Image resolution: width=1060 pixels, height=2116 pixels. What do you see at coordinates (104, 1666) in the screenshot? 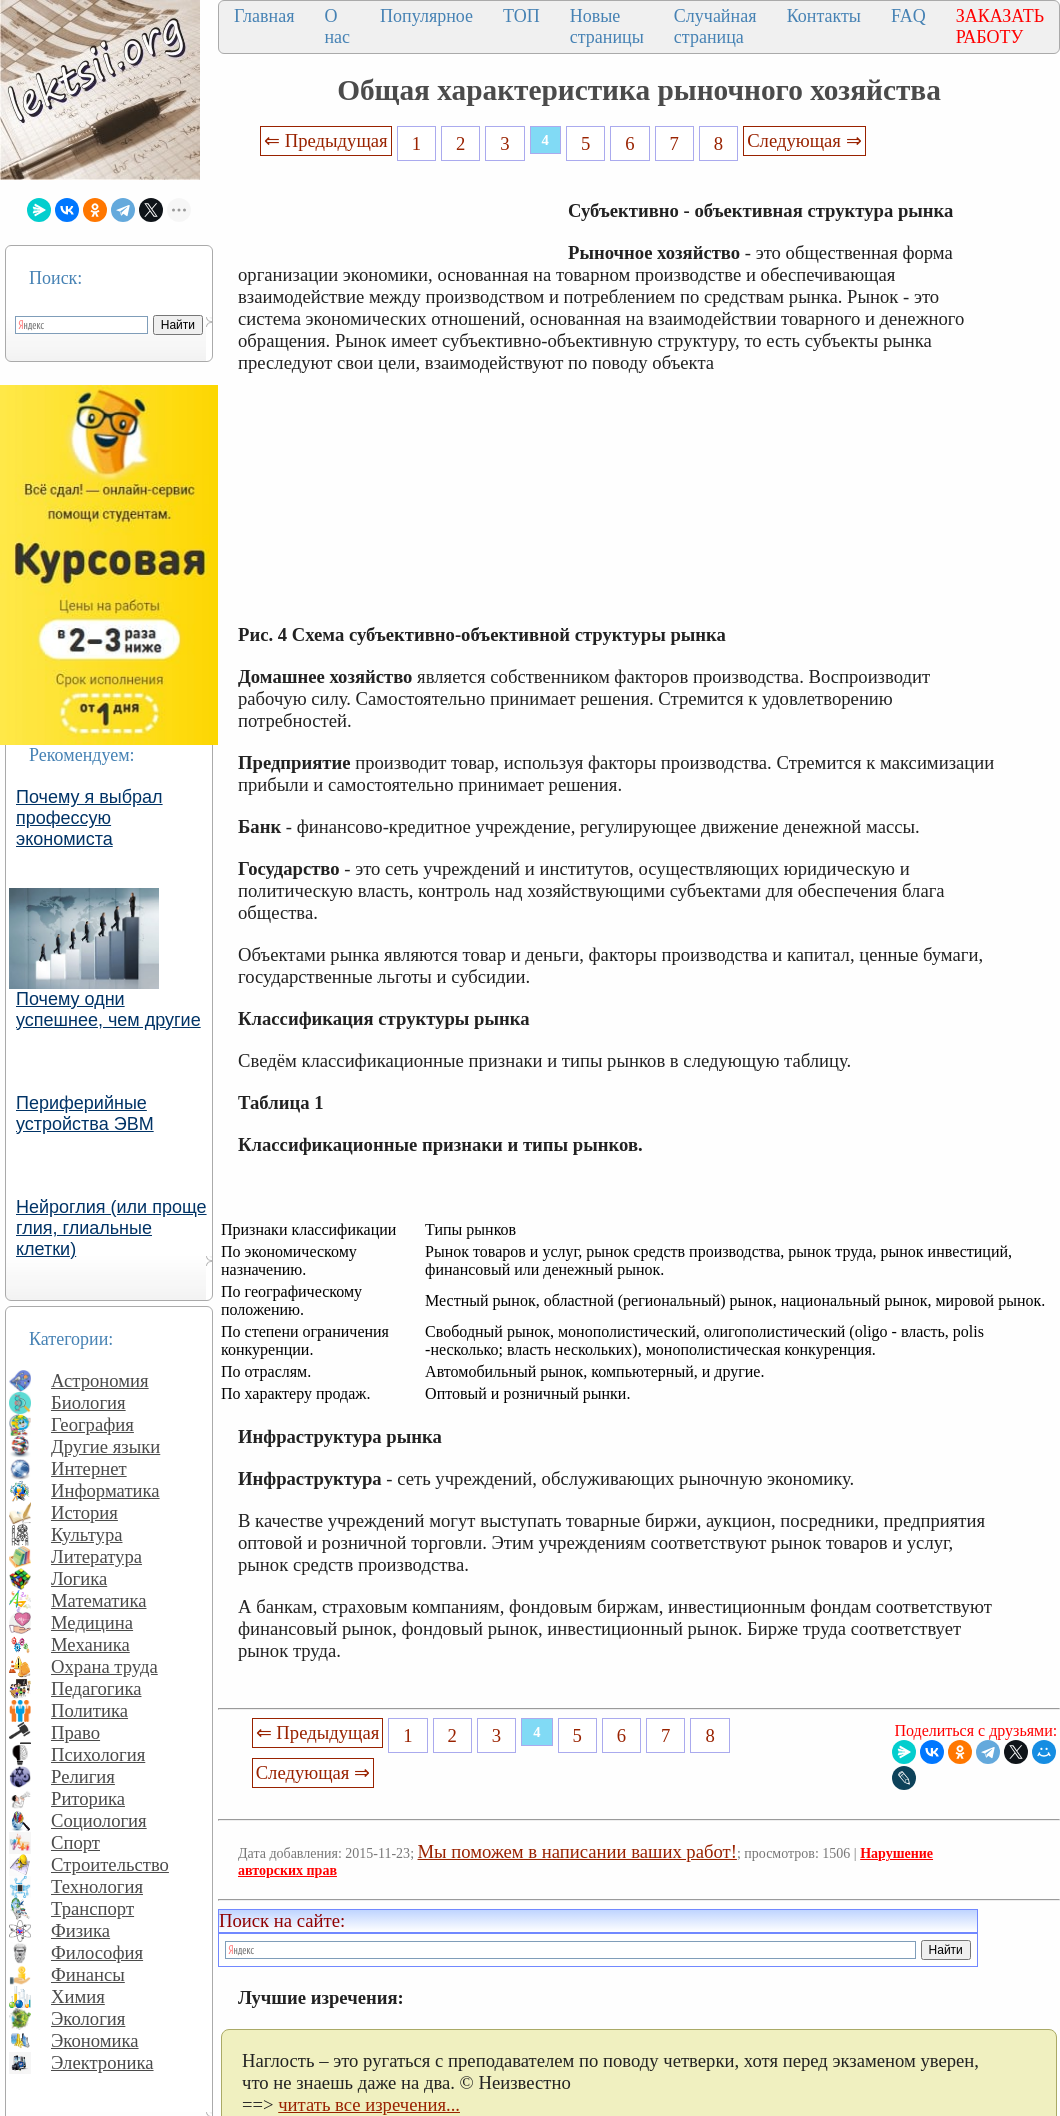
I see `Охрана труда` at bounding box center [104, 1666].